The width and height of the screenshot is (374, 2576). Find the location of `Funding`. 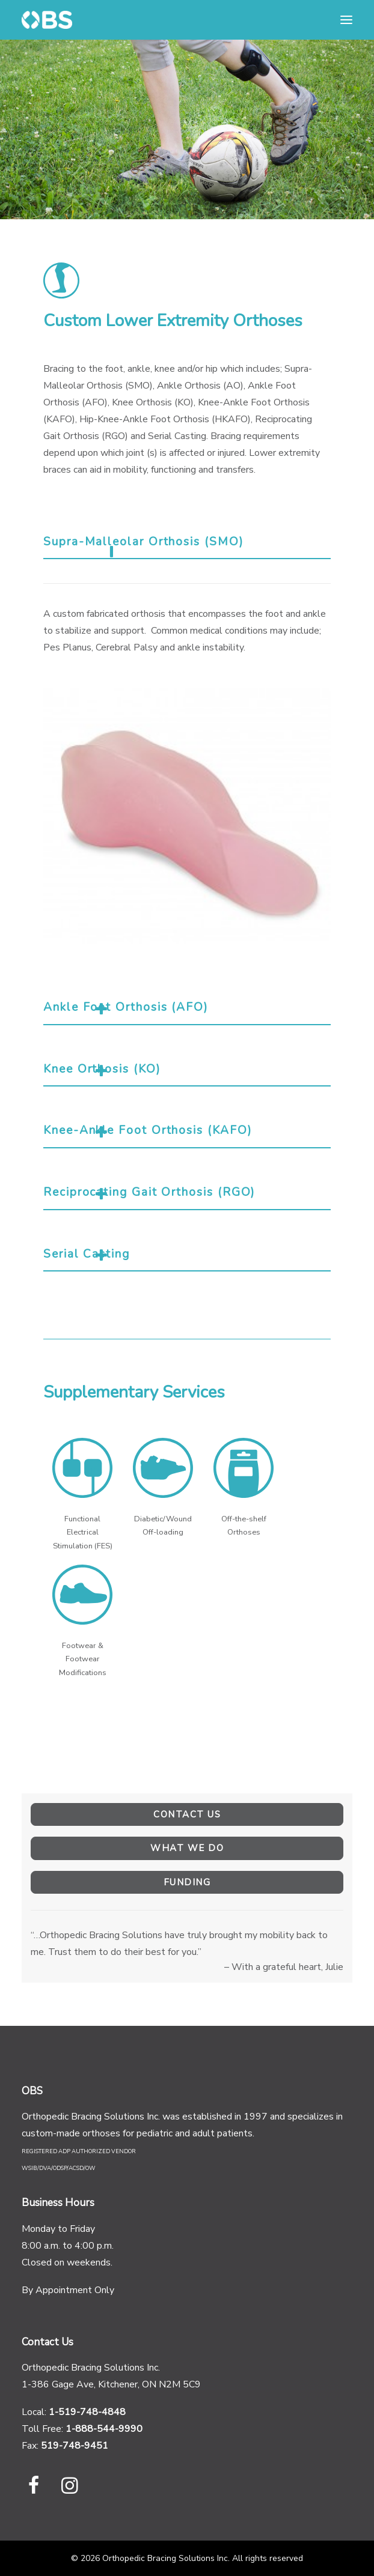

Funding is located at coordinates (187, 1882).